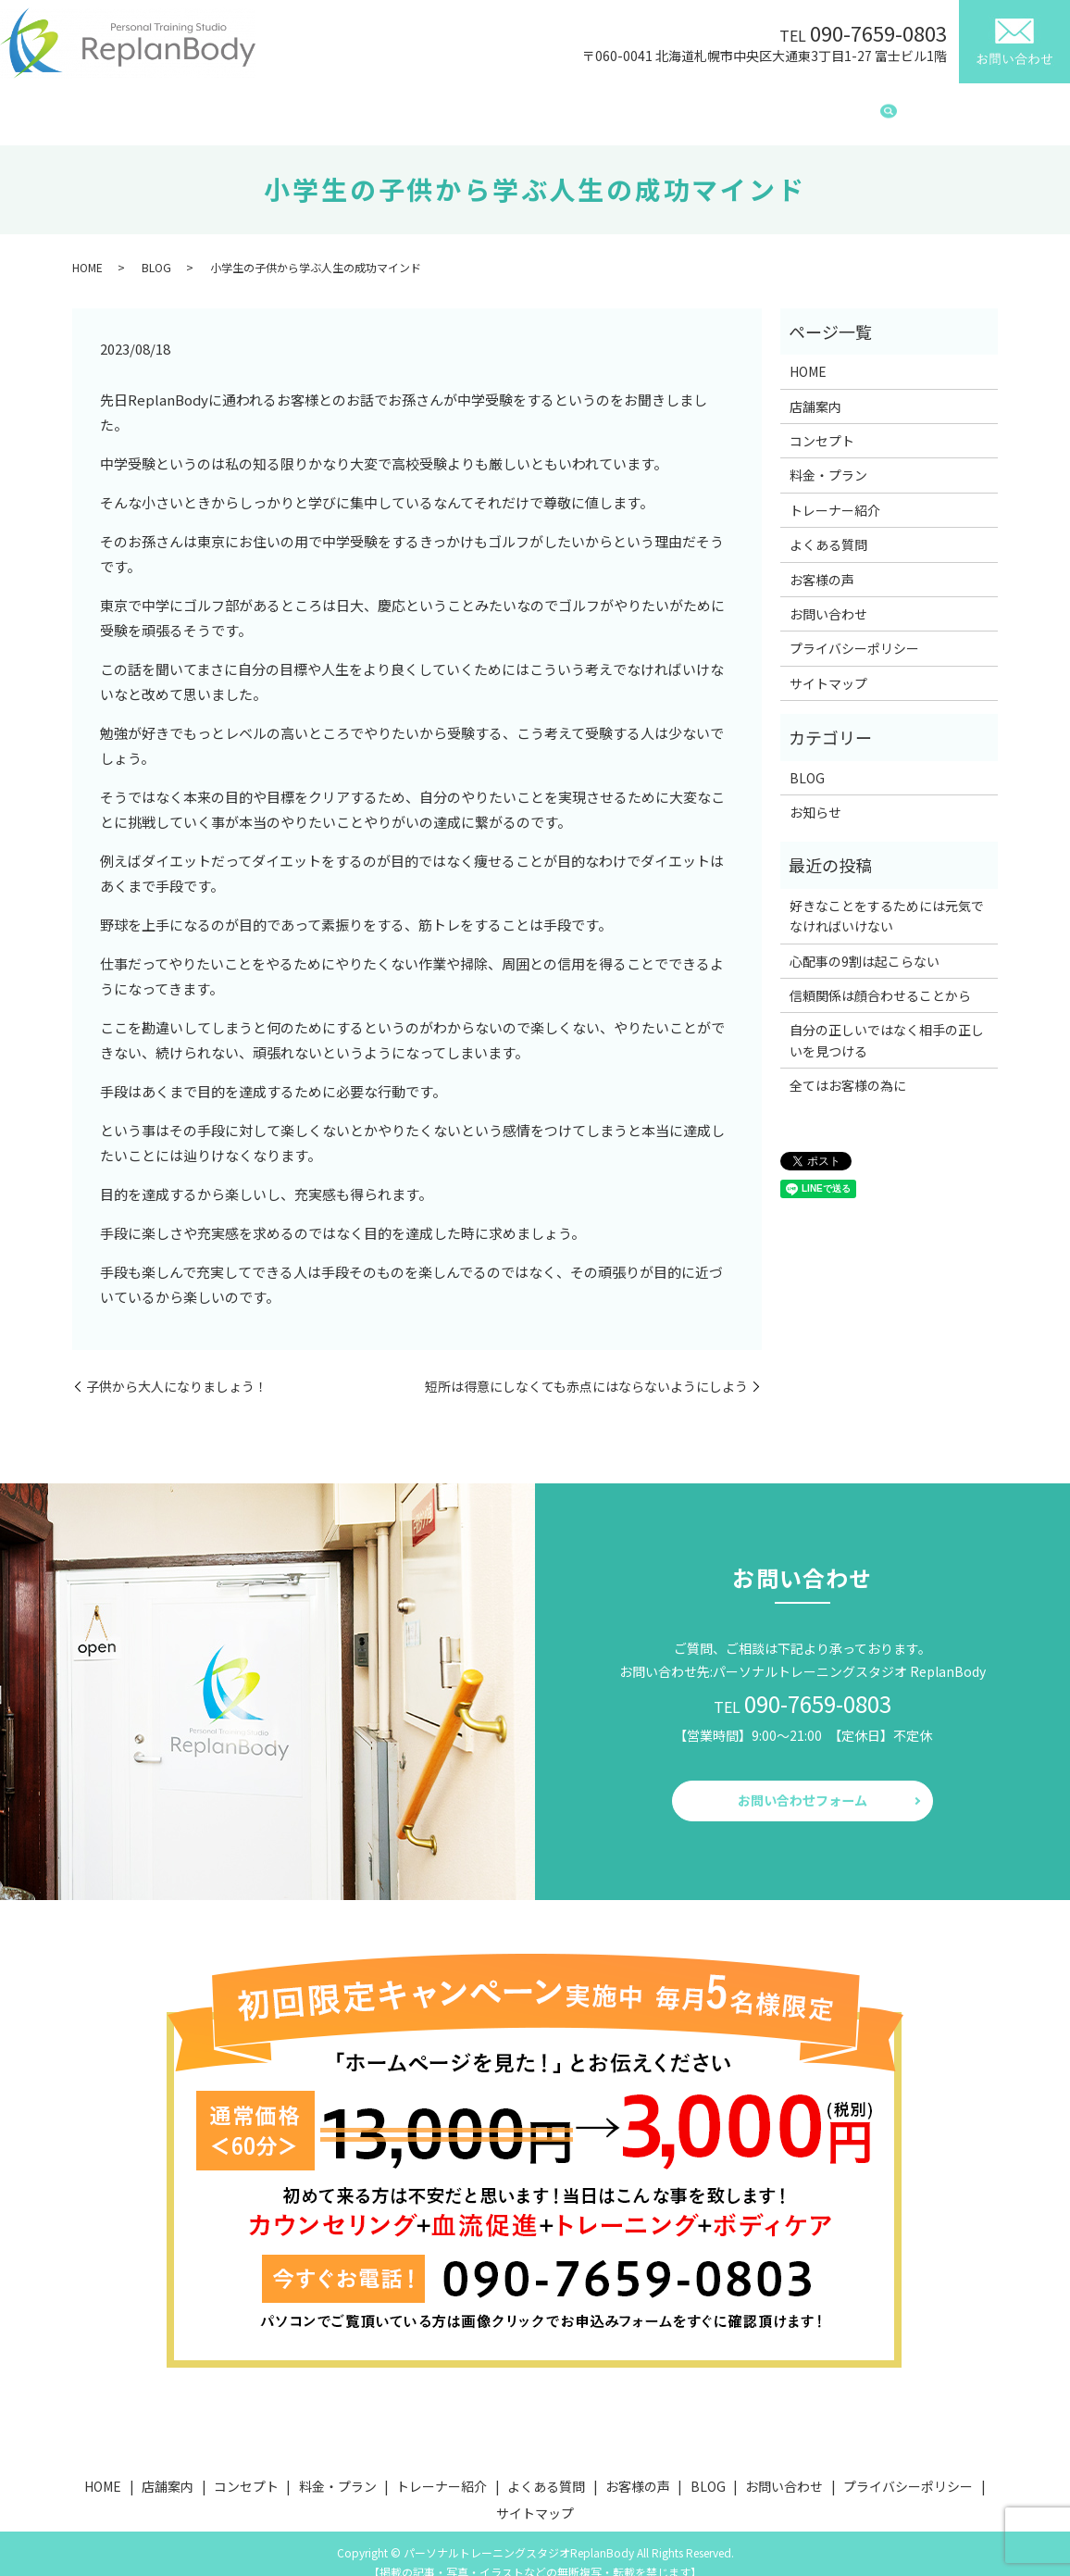 Image resolution: width=1070 pixels, height=2576 pixels. What do you see at coordinates (451, 105) in the screenshot?
I see `料金・プラン` at bounding box center [451, 105].